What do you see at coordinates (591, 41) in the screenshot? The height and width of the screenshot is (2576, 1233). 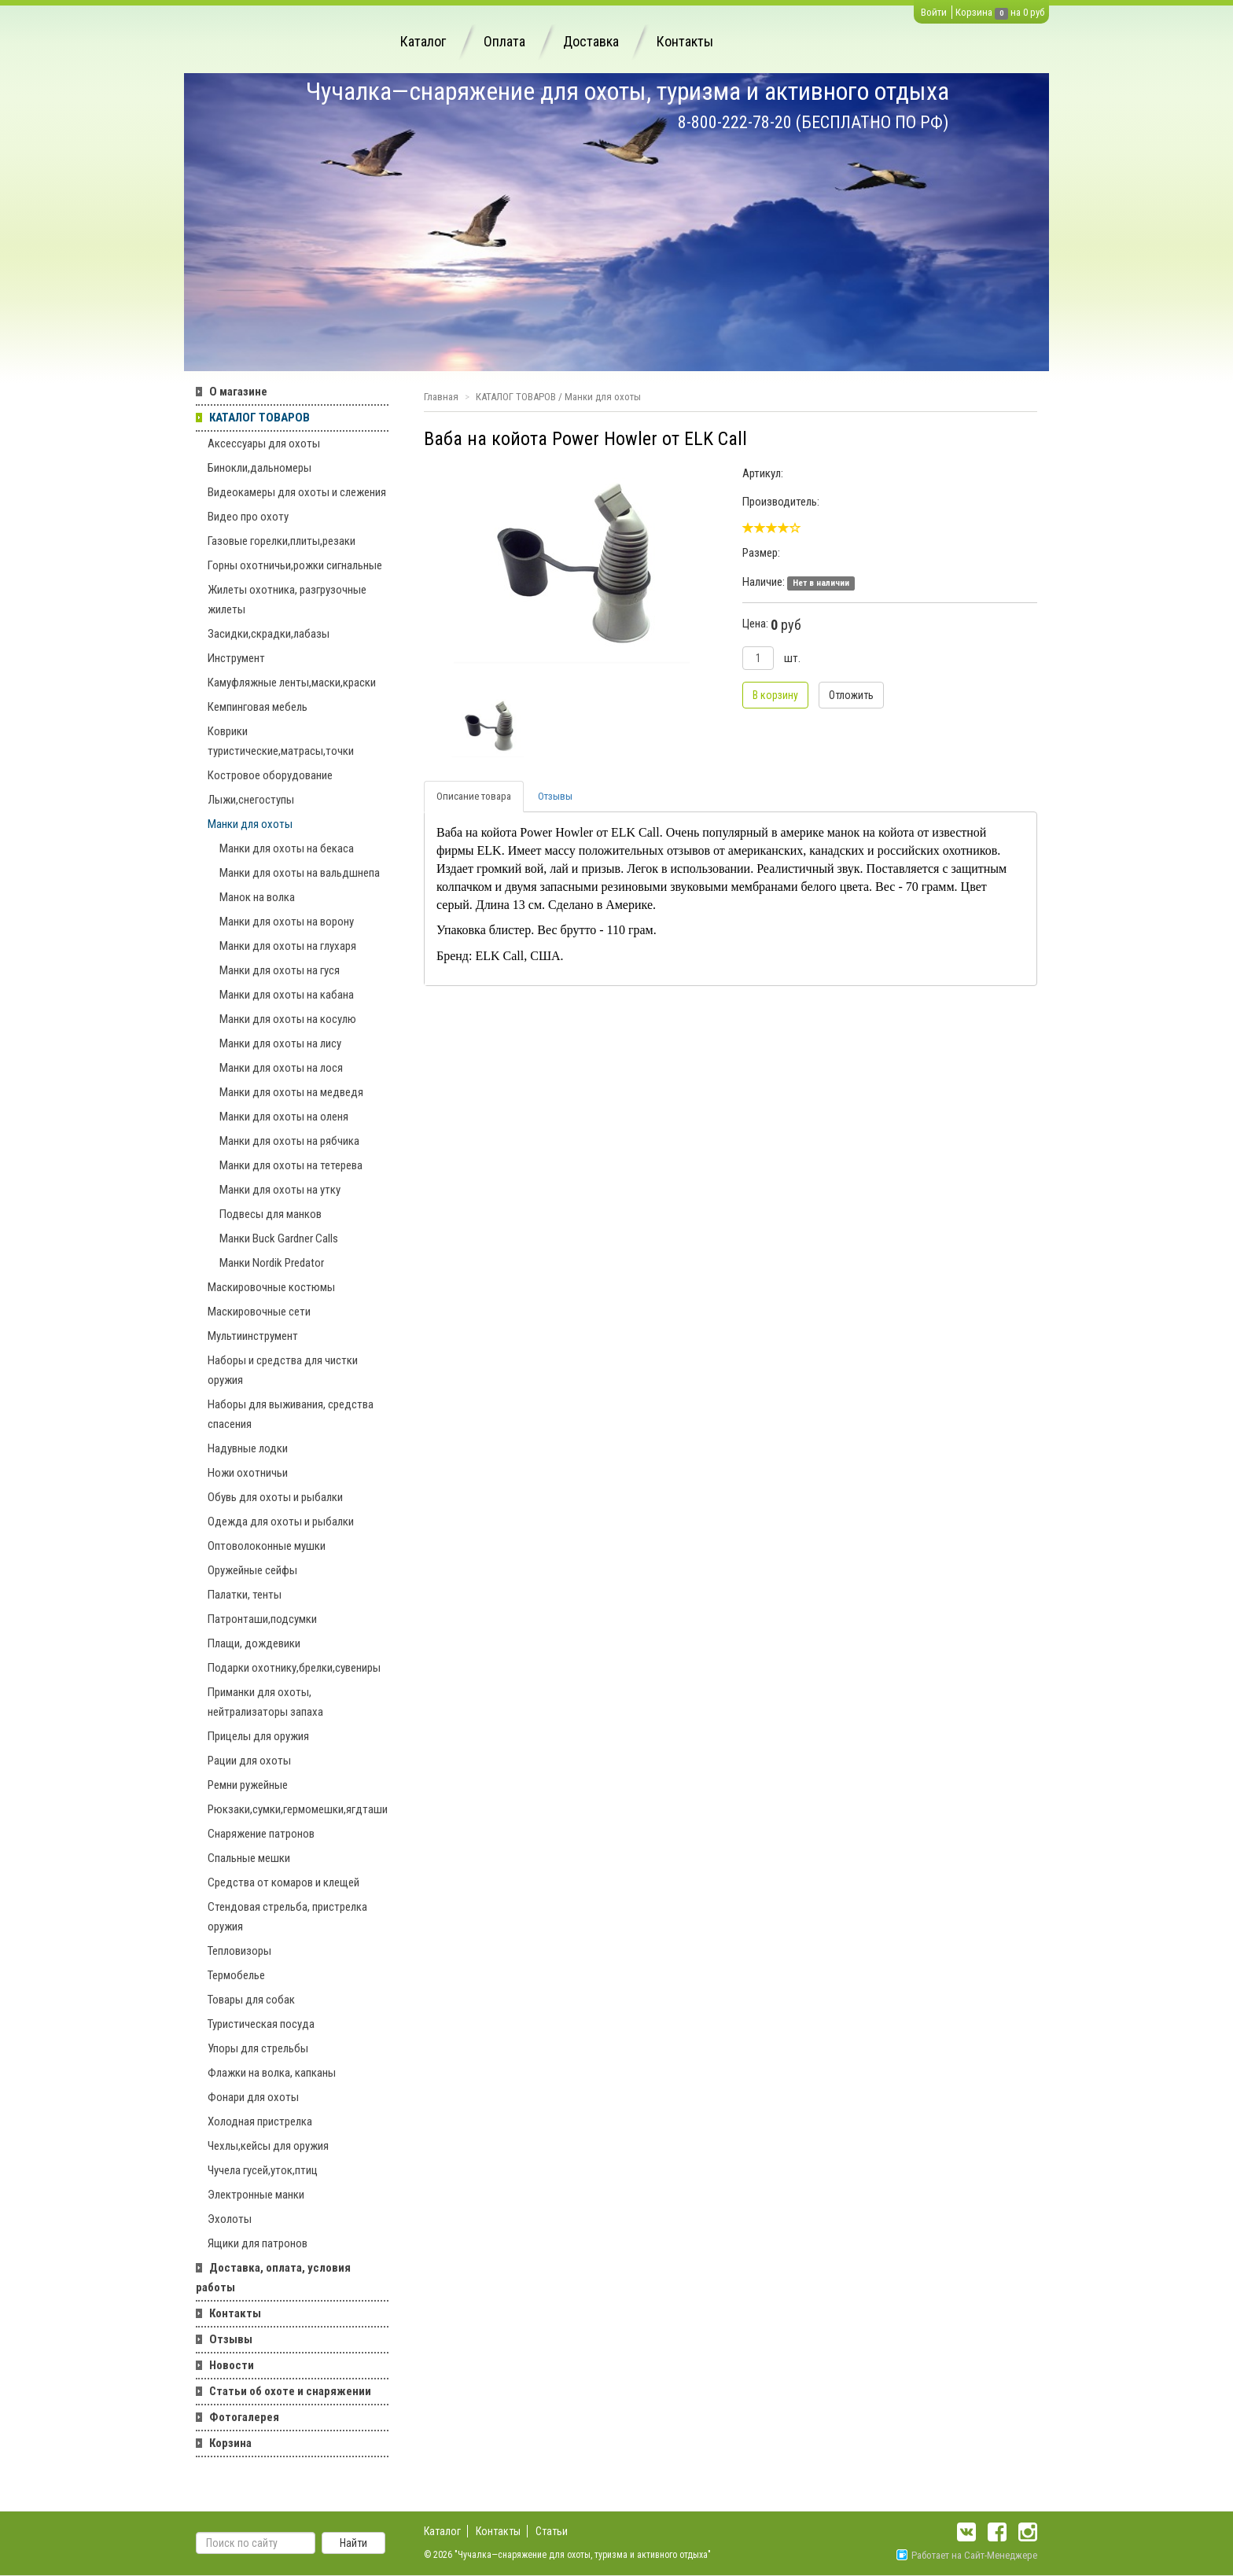 I see `Доставка` at bounding box center [591, 41].